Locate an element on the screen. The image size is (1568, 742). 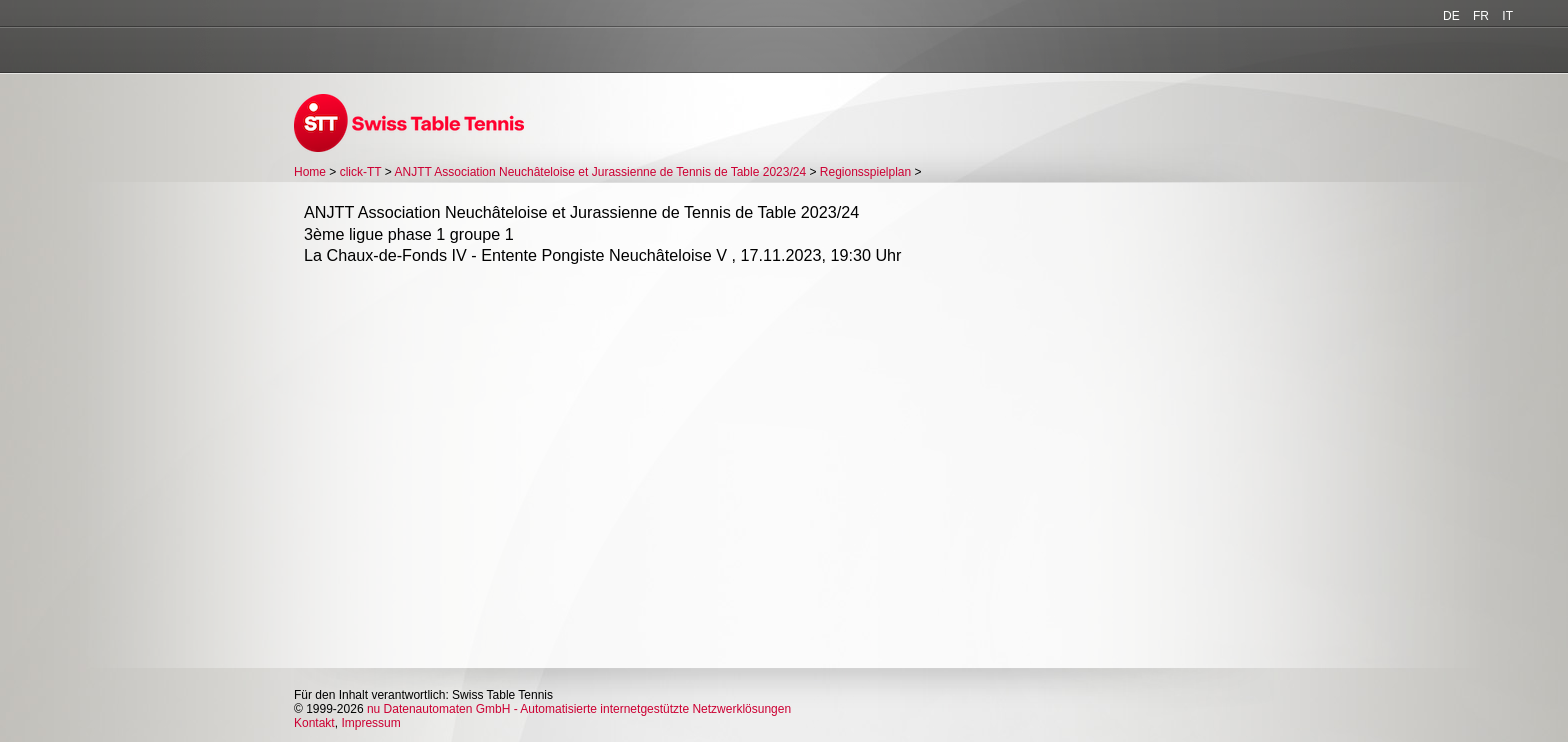
nu Datenautomaten GmbH - Automatisierte internetgestützte Netzwerklösungen is located at coordinates (579, 709).